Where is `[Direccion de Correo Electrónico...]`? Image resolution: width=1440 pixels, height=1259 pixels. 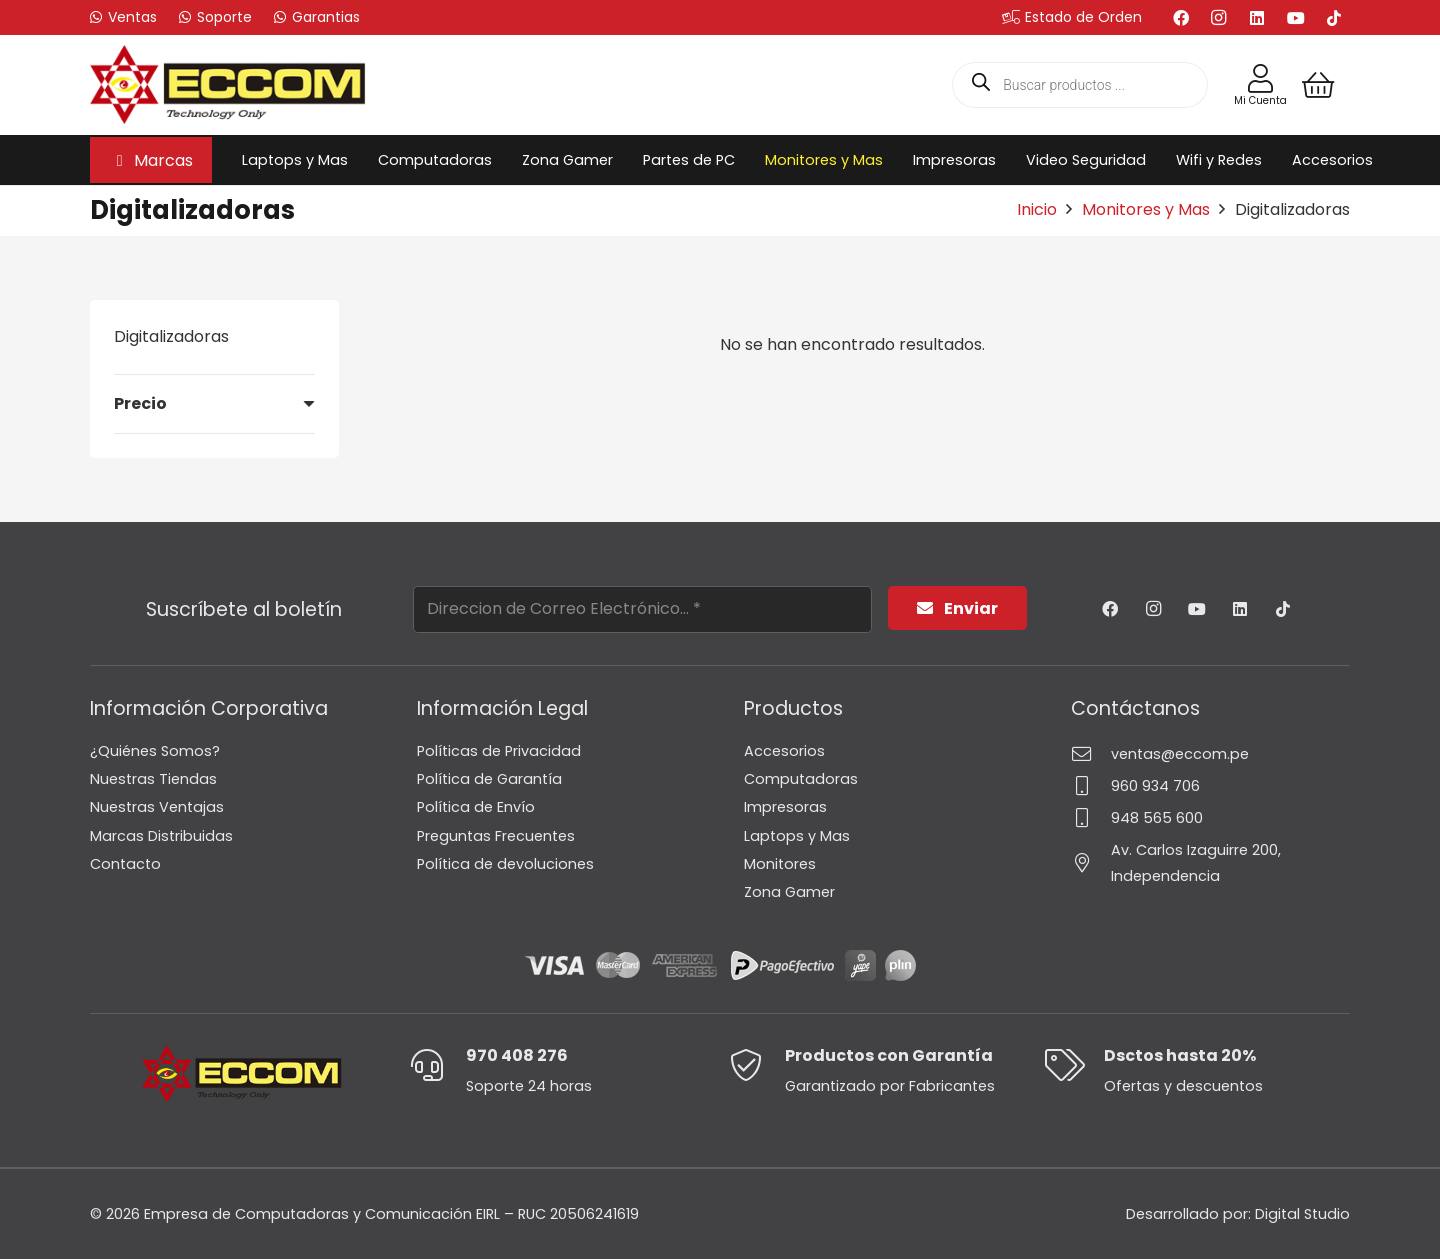 [Direccion de Correo Electrónico...] is located at coordinates (642, 609).